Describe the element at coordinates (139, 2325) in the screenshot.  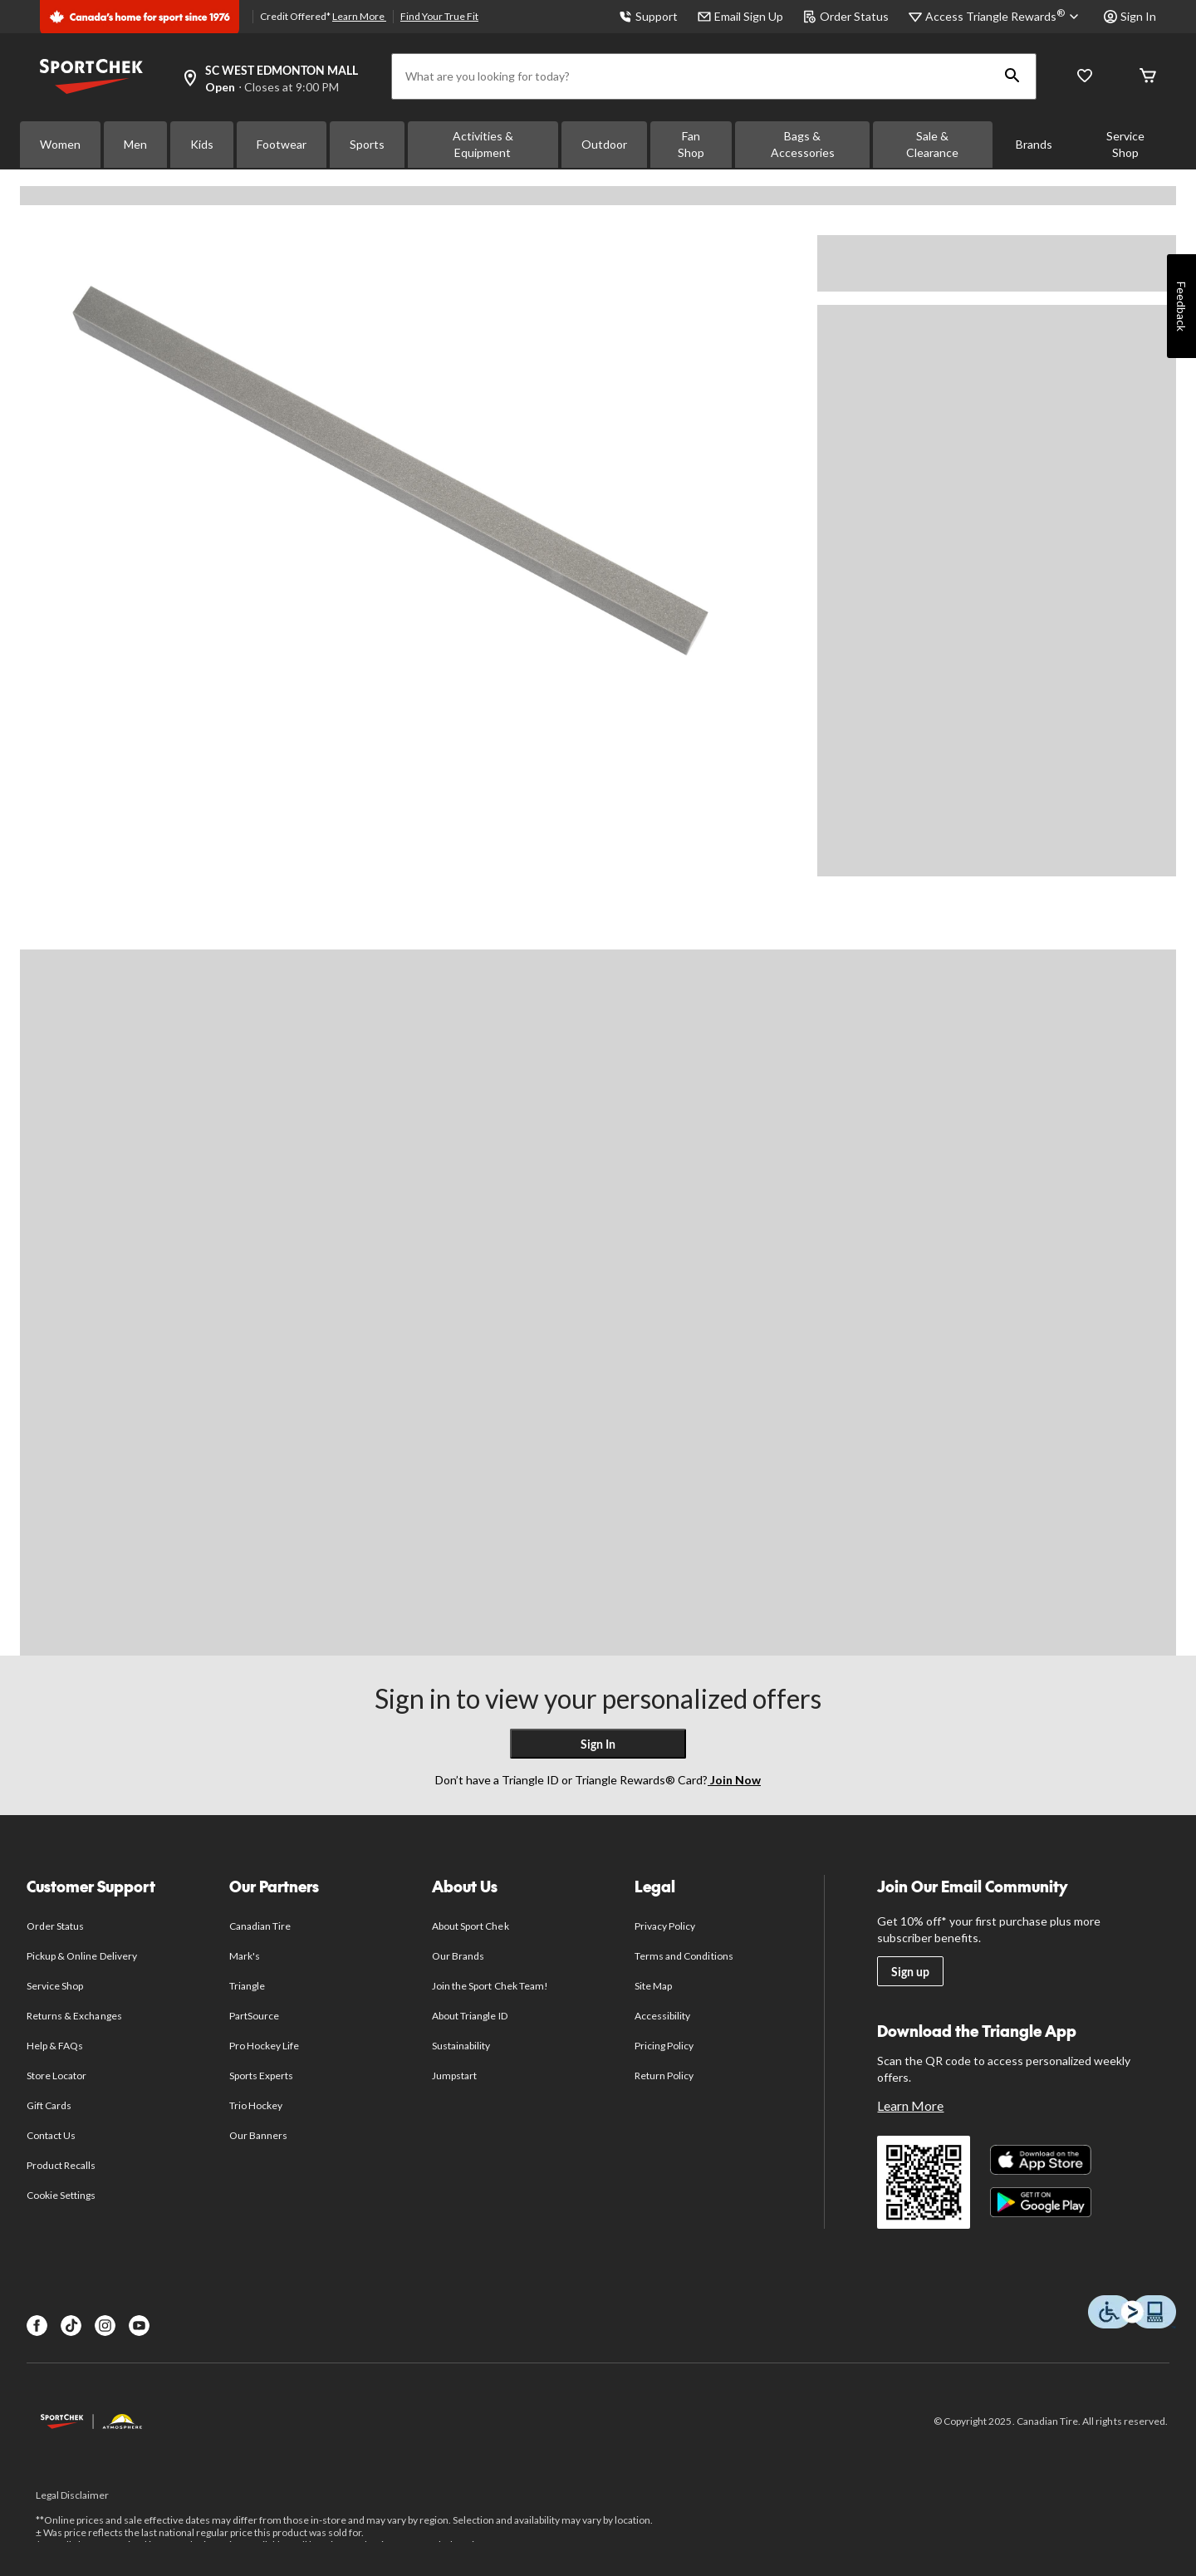
I see `[Youtube]` at that location.